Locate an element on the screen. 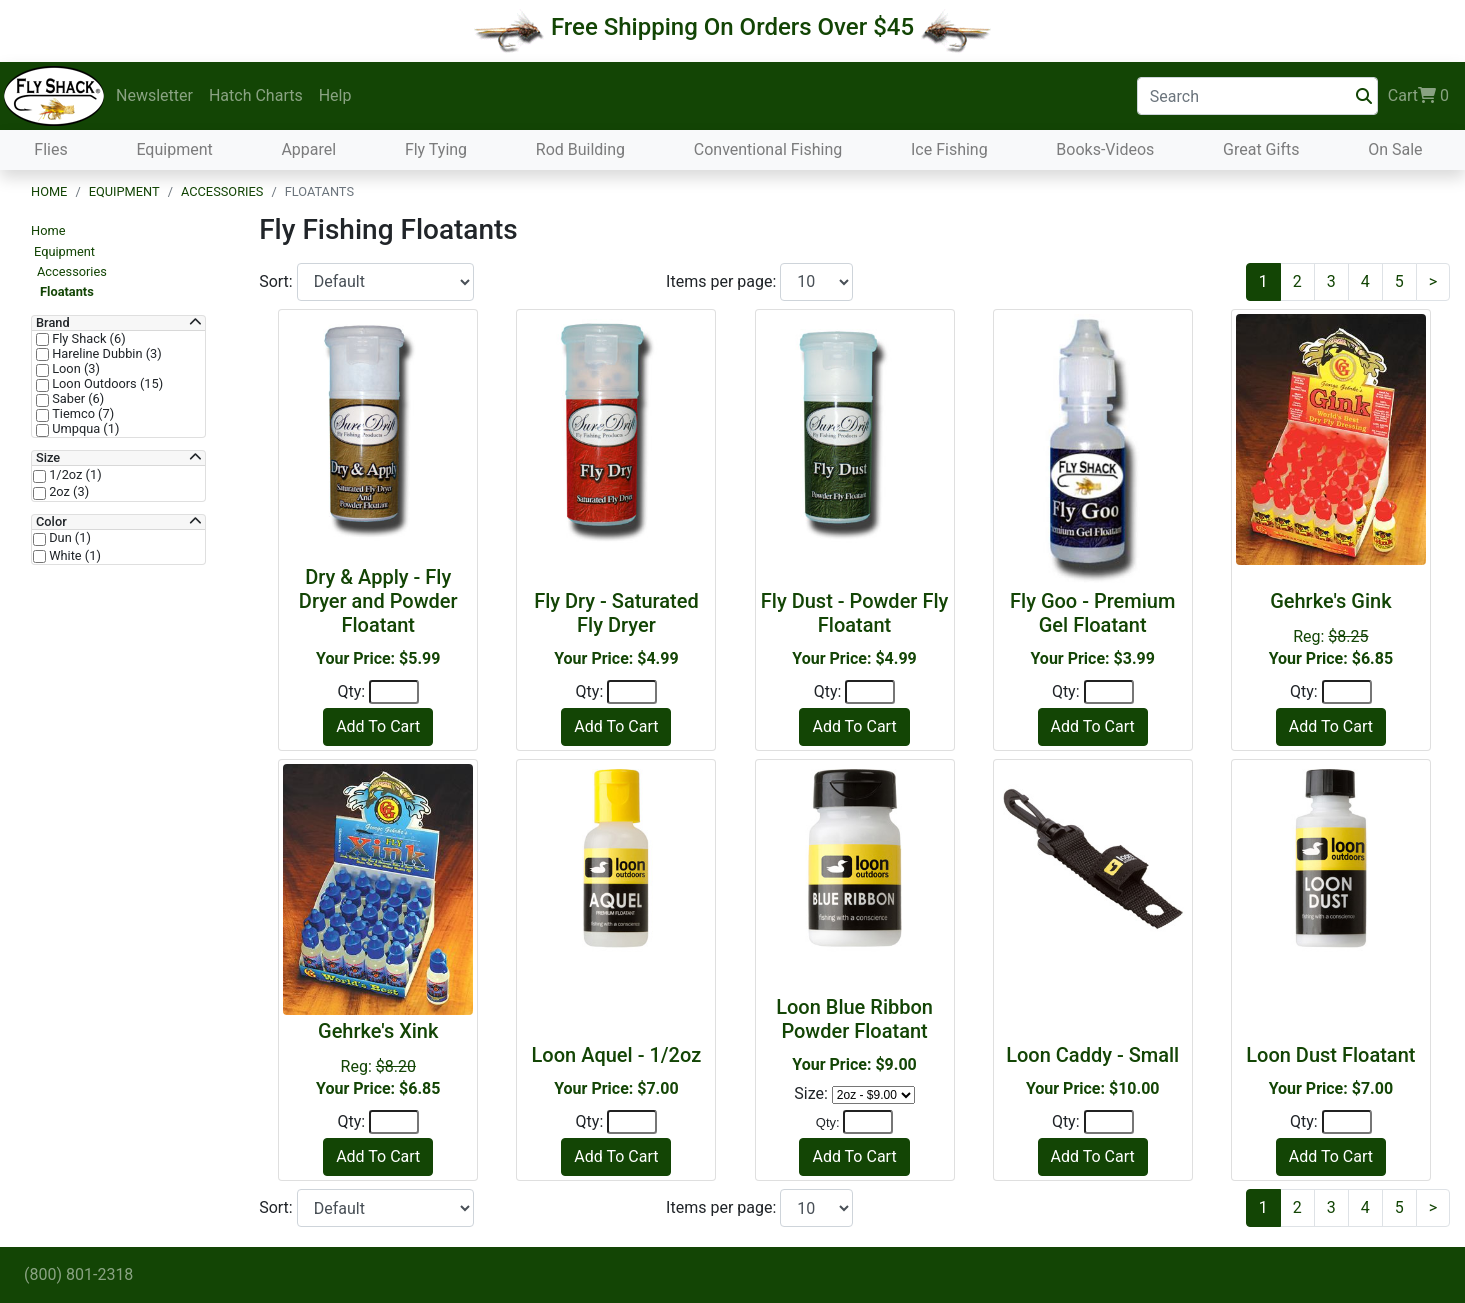 Image resolution: width=1465 pixels, height=1303 pixels. Accessories is located at coordinates (222, 191).